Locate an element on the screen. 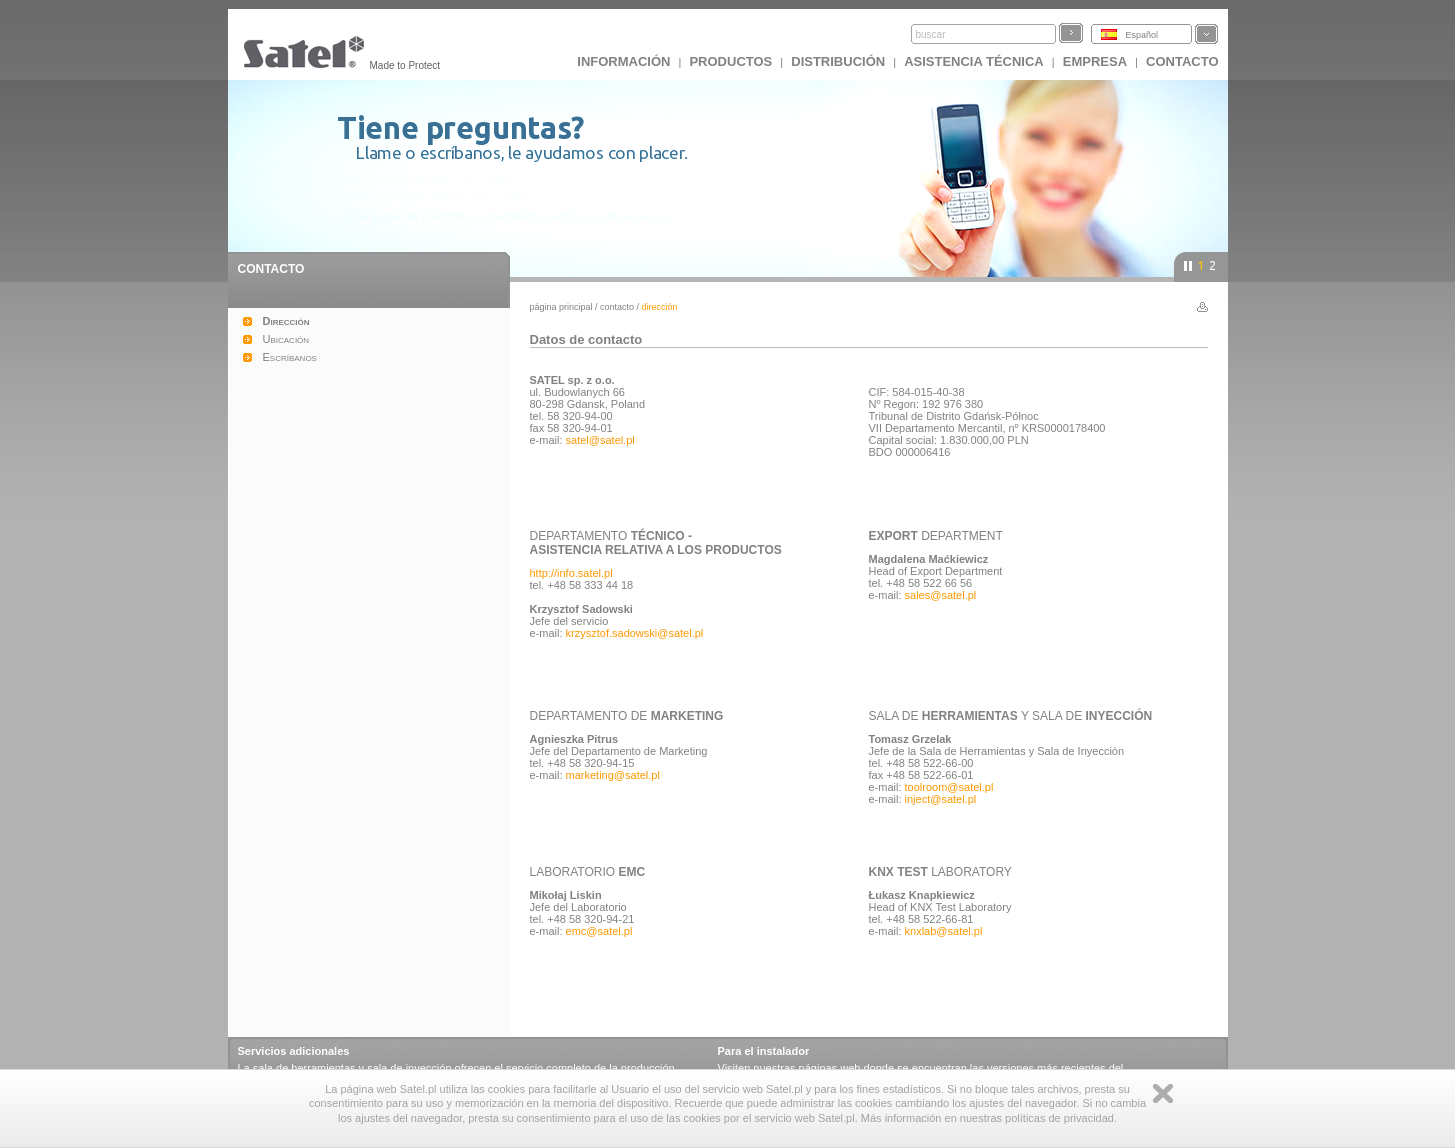  sales@satel.pl is located at coordinates (941, 595).